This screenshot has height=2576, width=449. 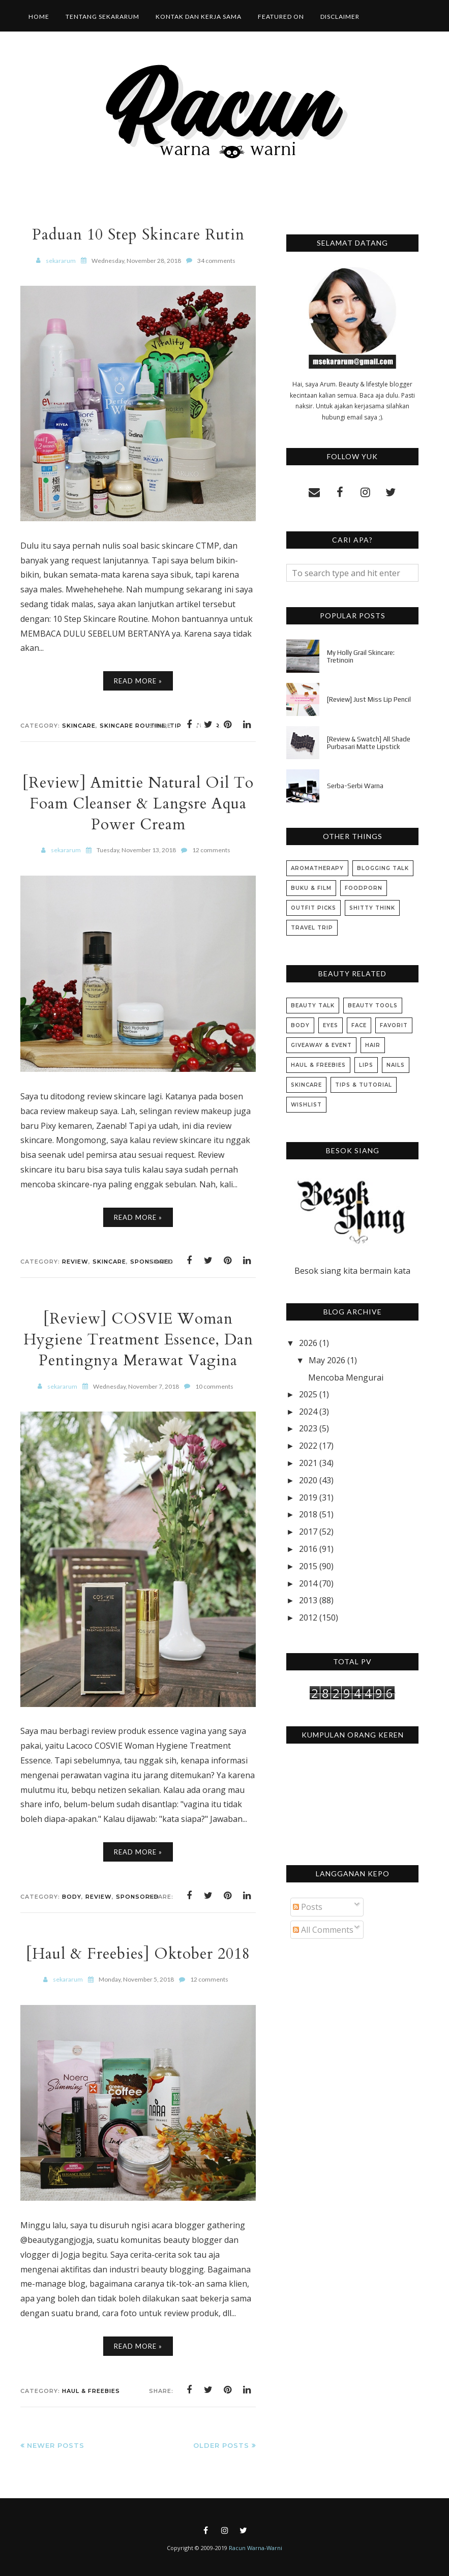 I want to click on 2012, so click(x=308, y=1617).